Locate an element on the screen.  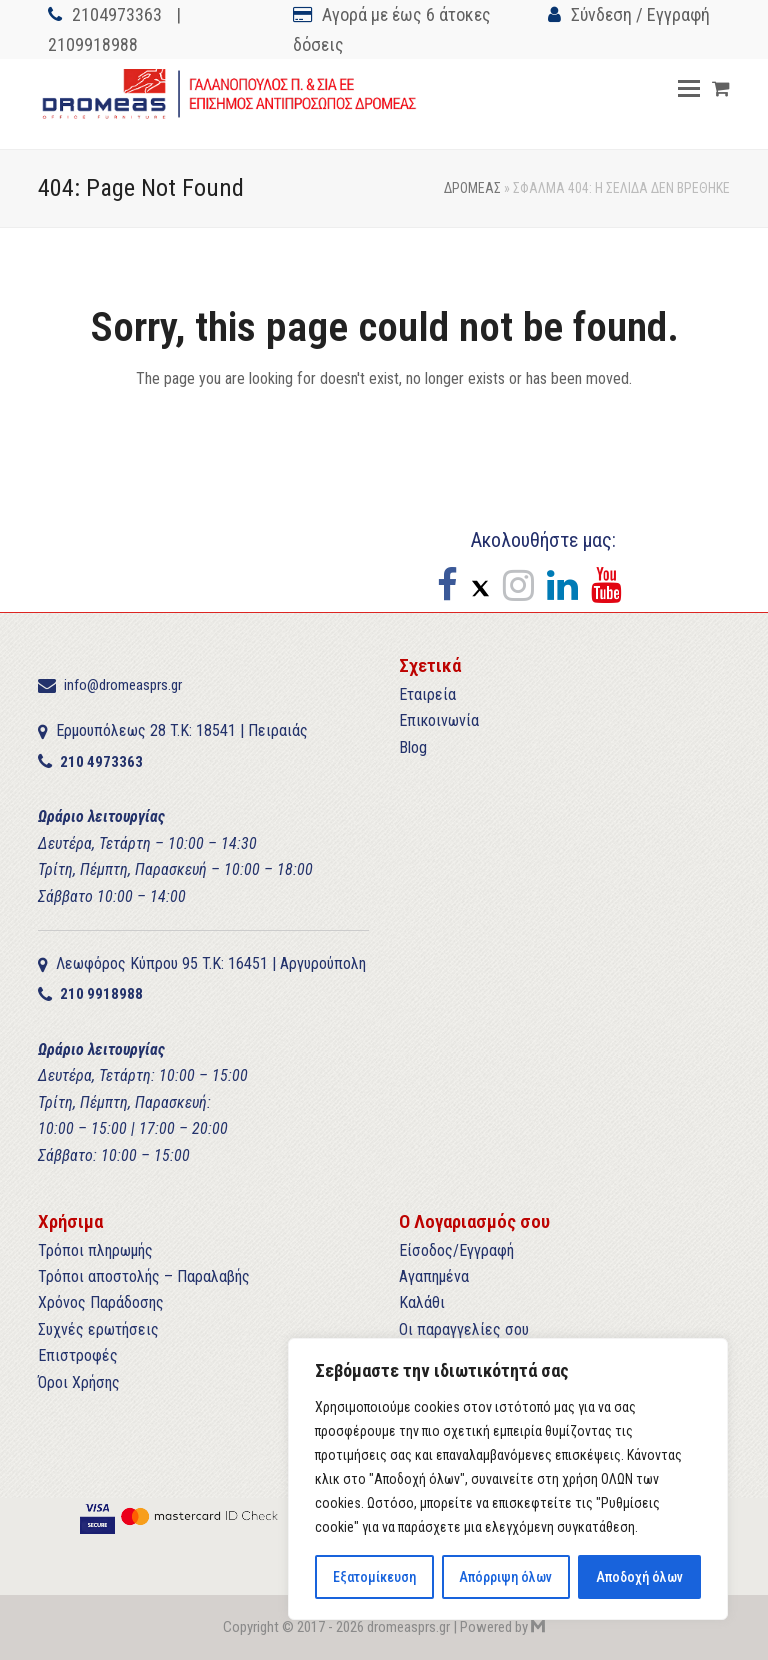
Εξατομίκευση is located at coordinates (374, 1577).